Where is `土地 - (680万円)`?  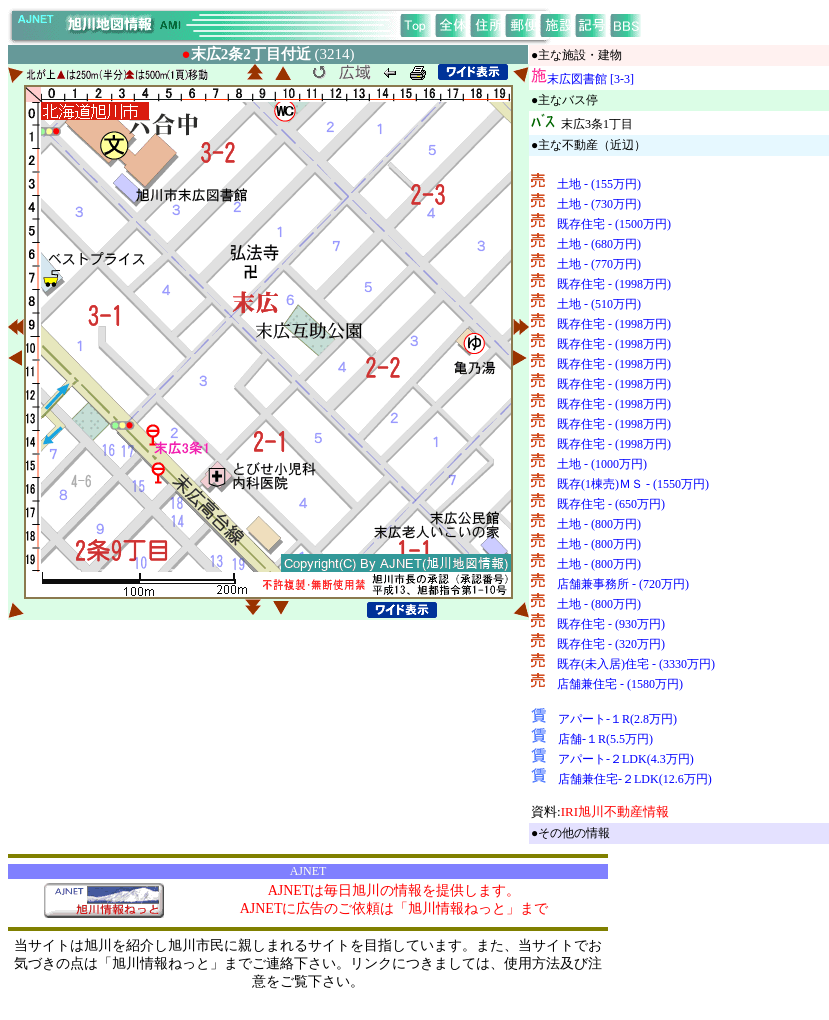
土地 - (680万円) is located at coordinates (599, 244).